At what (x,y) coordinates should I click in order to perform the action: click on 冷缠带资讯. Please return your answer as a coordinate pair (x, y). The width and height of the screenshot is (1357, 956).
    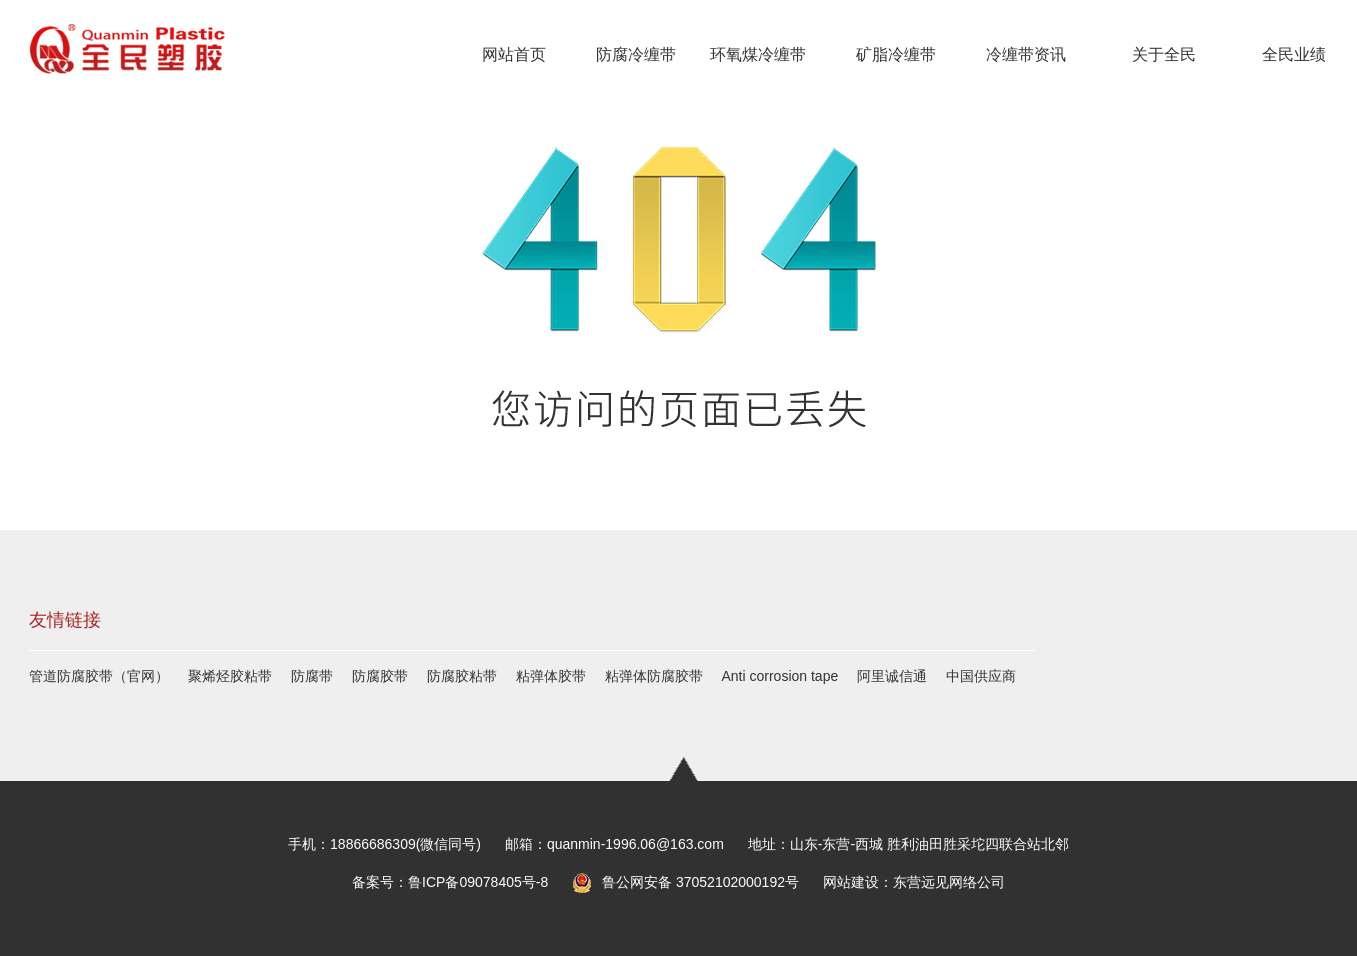
    Looking at the image, I should click on (1026, 54).